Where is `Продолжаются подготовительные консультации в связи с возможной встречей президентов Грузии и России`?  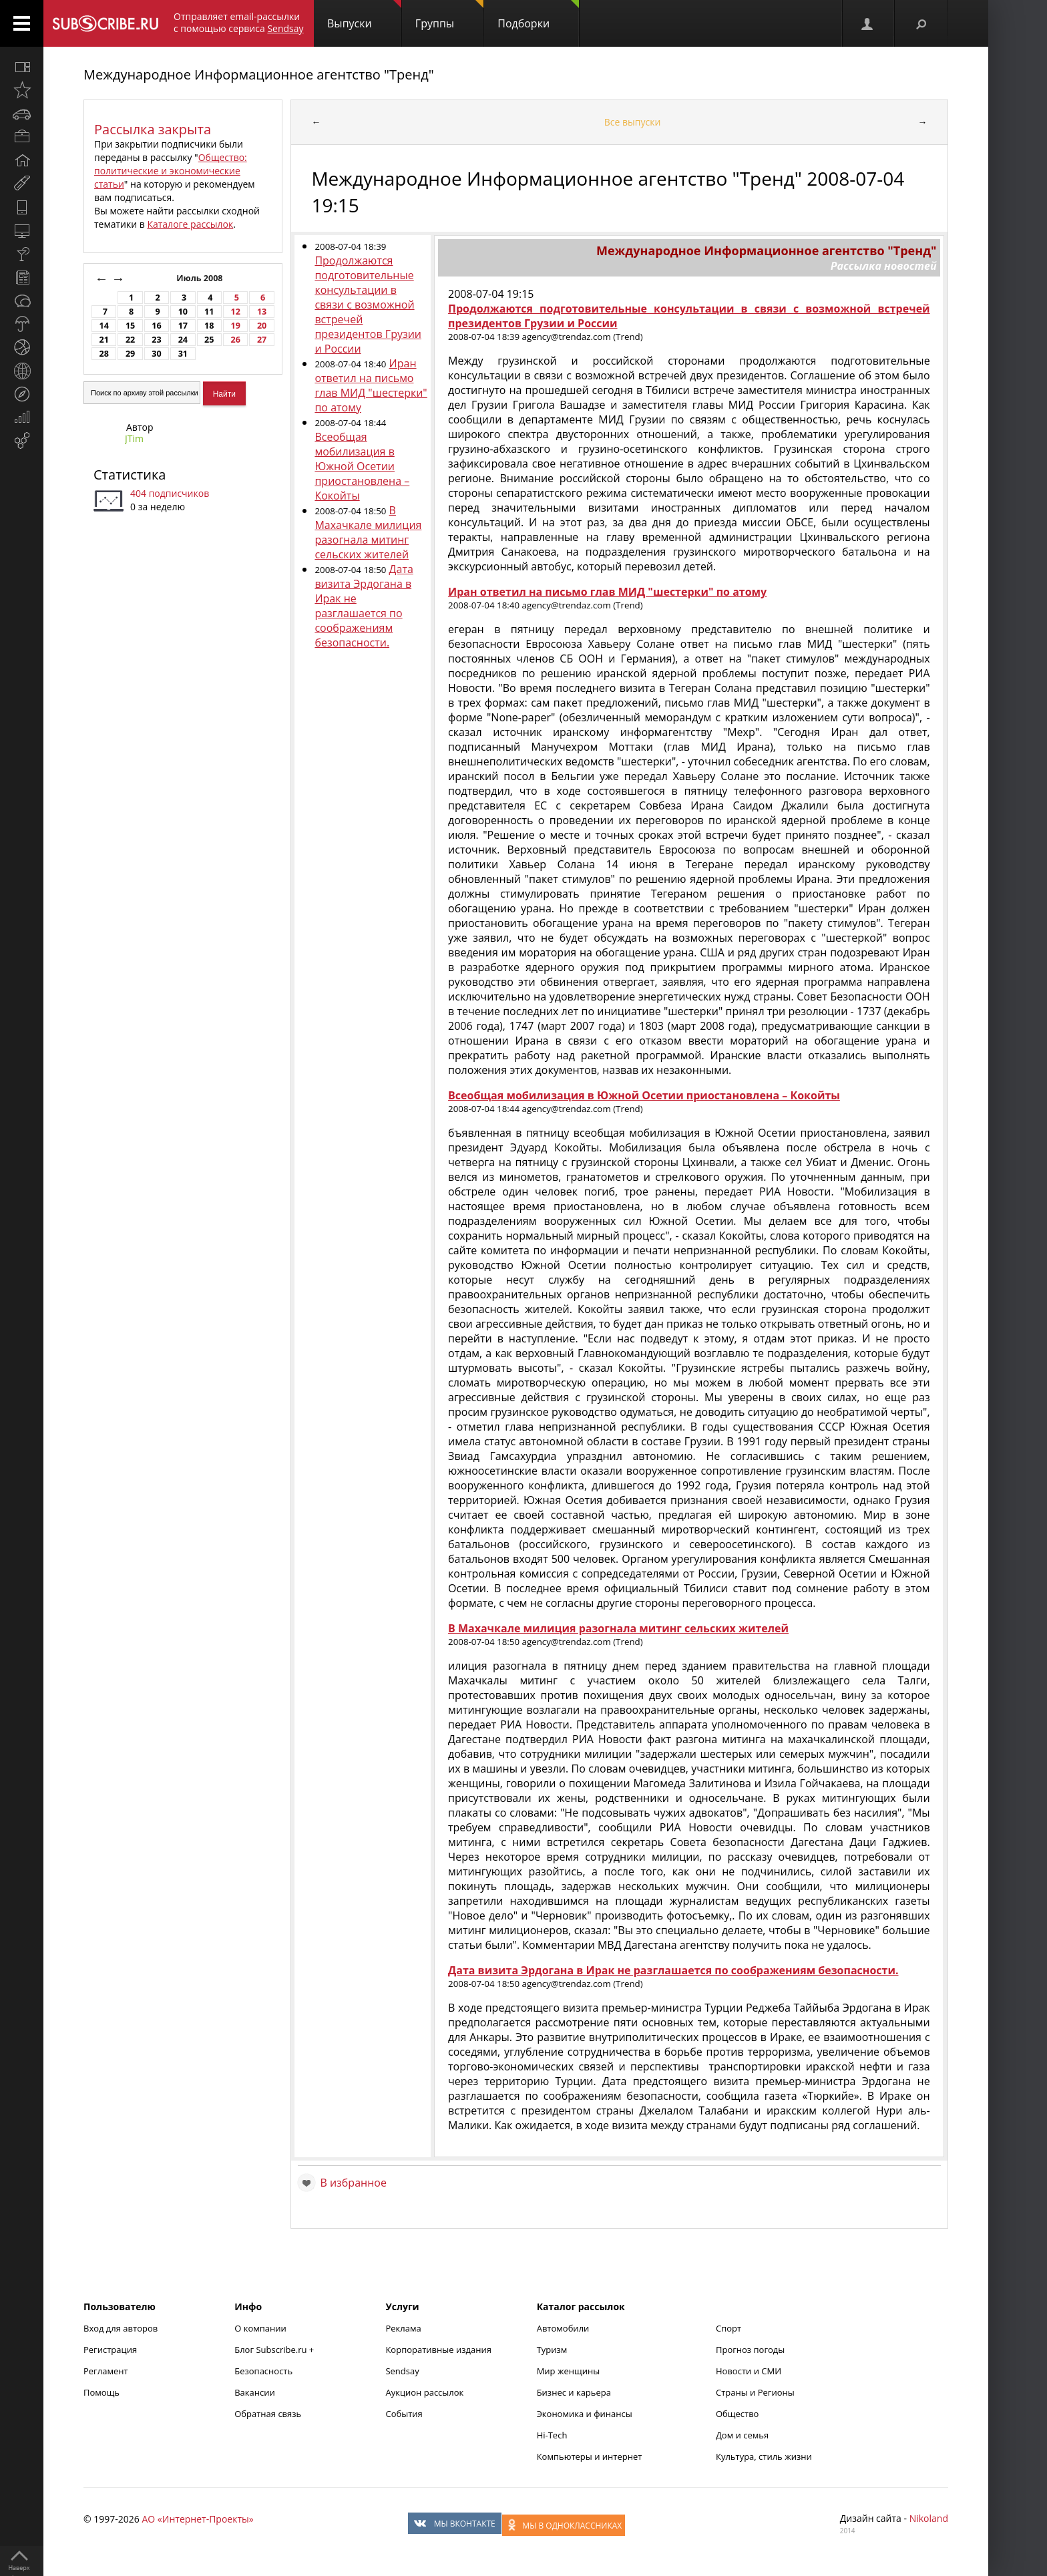 Продолжаются подготовительные консультации в связи с возможной встречей президентов Грузии и России is located at coordinates (368, 304).